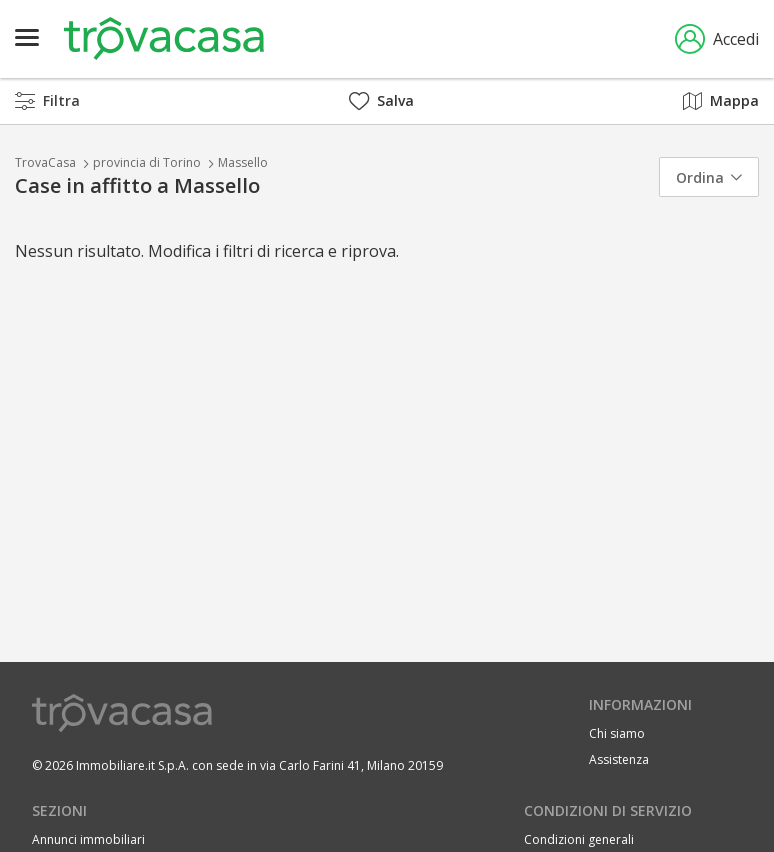 This screenshot has height=852, width=774. What do you see at coordinates (243, 162) in the screenshot?
I see `Massello` at bounding box center [243, 162].